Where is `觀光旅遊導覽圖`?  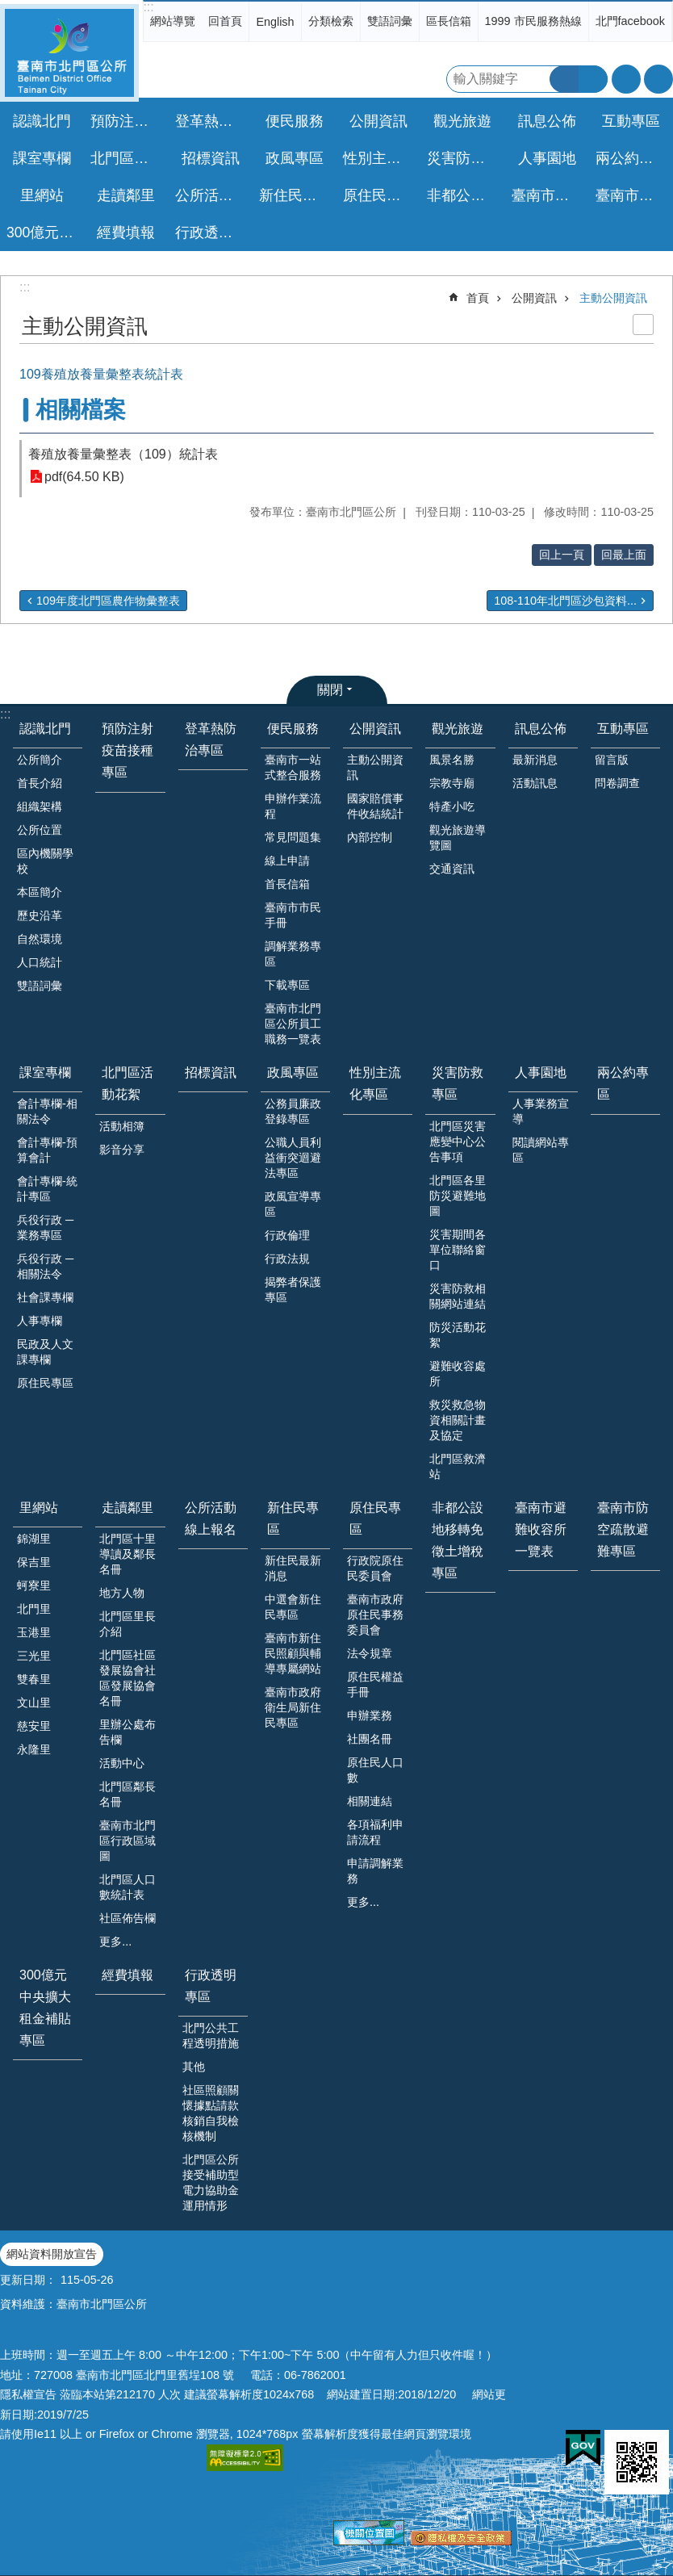 觀光旅遊導覽圖 is located at coordinates (457, 837).